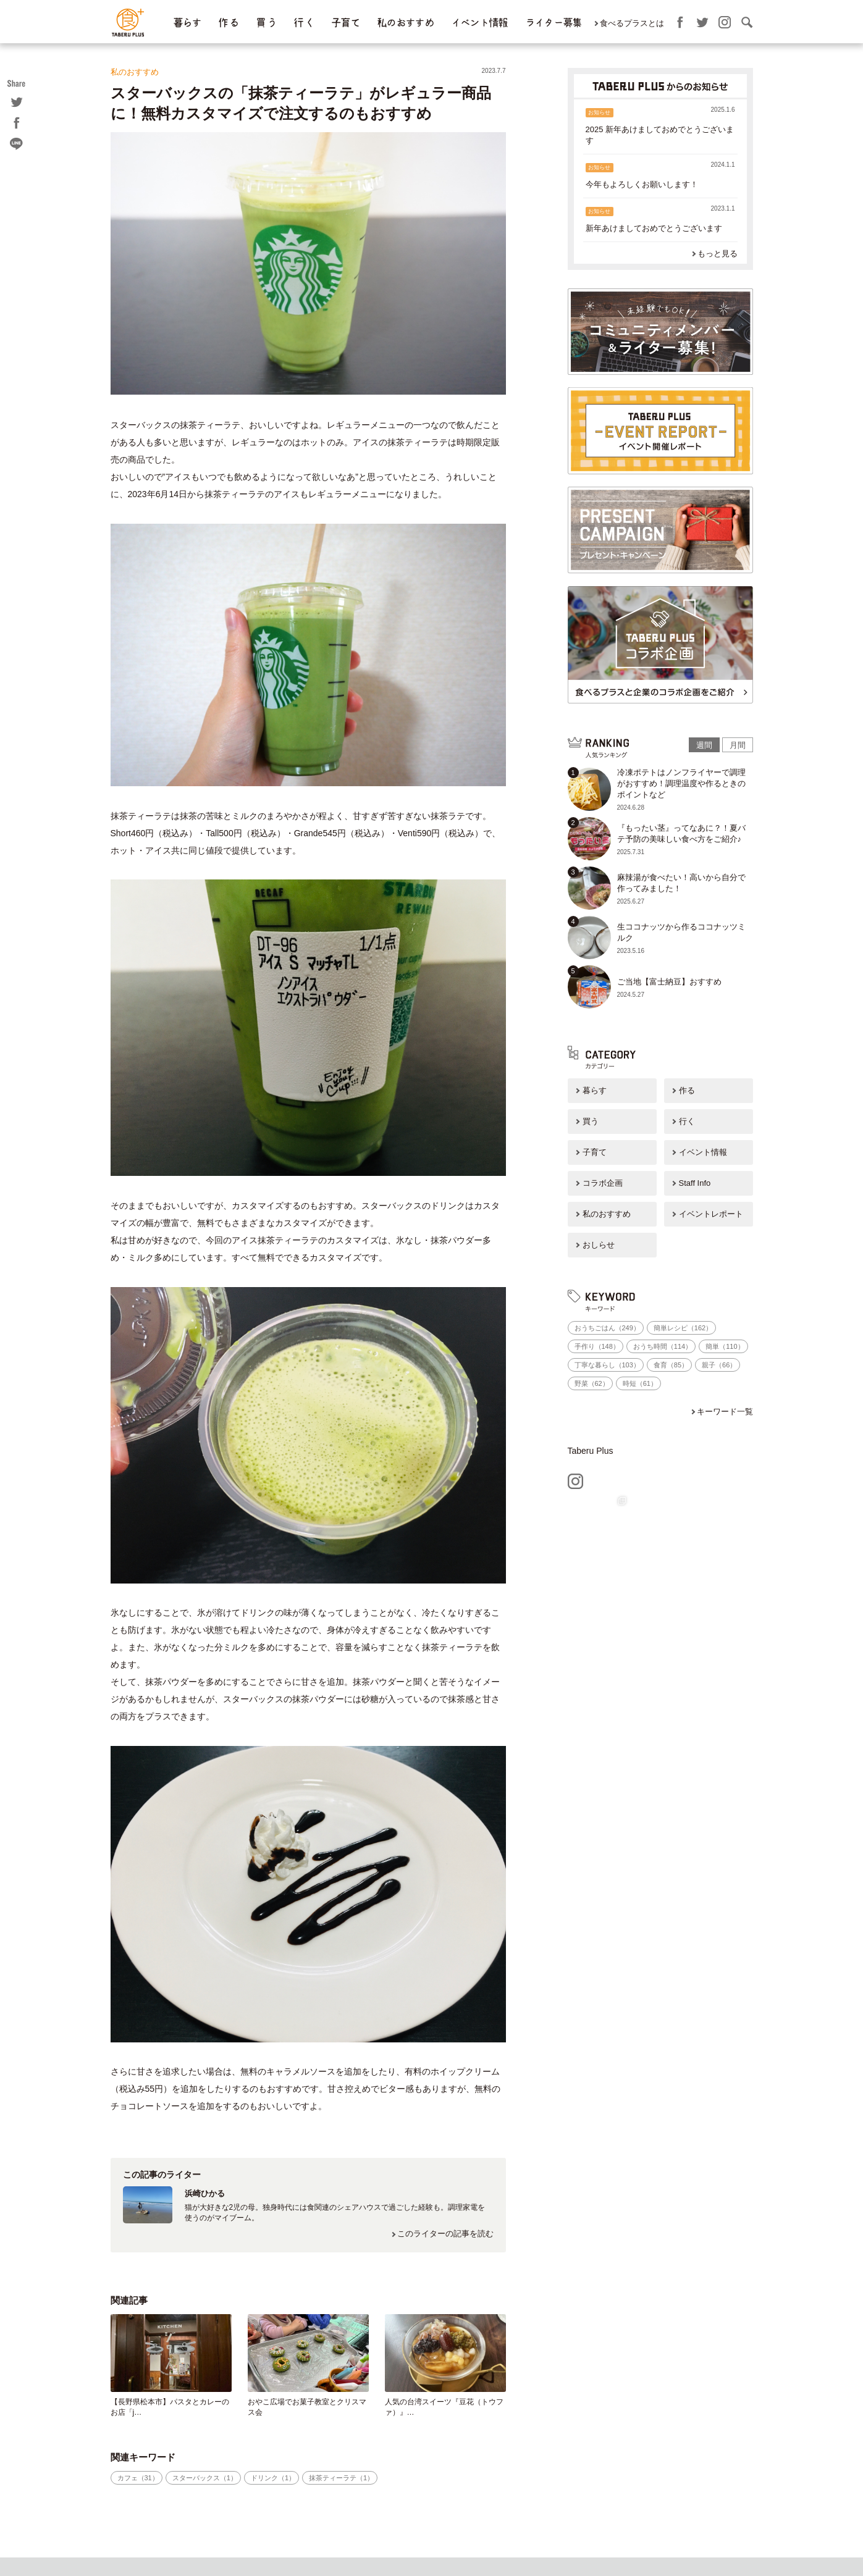 This screenshot has width=863, height=2576. Describe the element at coordinates (591, 1121) in the screenshot. I see `買う` at that location.